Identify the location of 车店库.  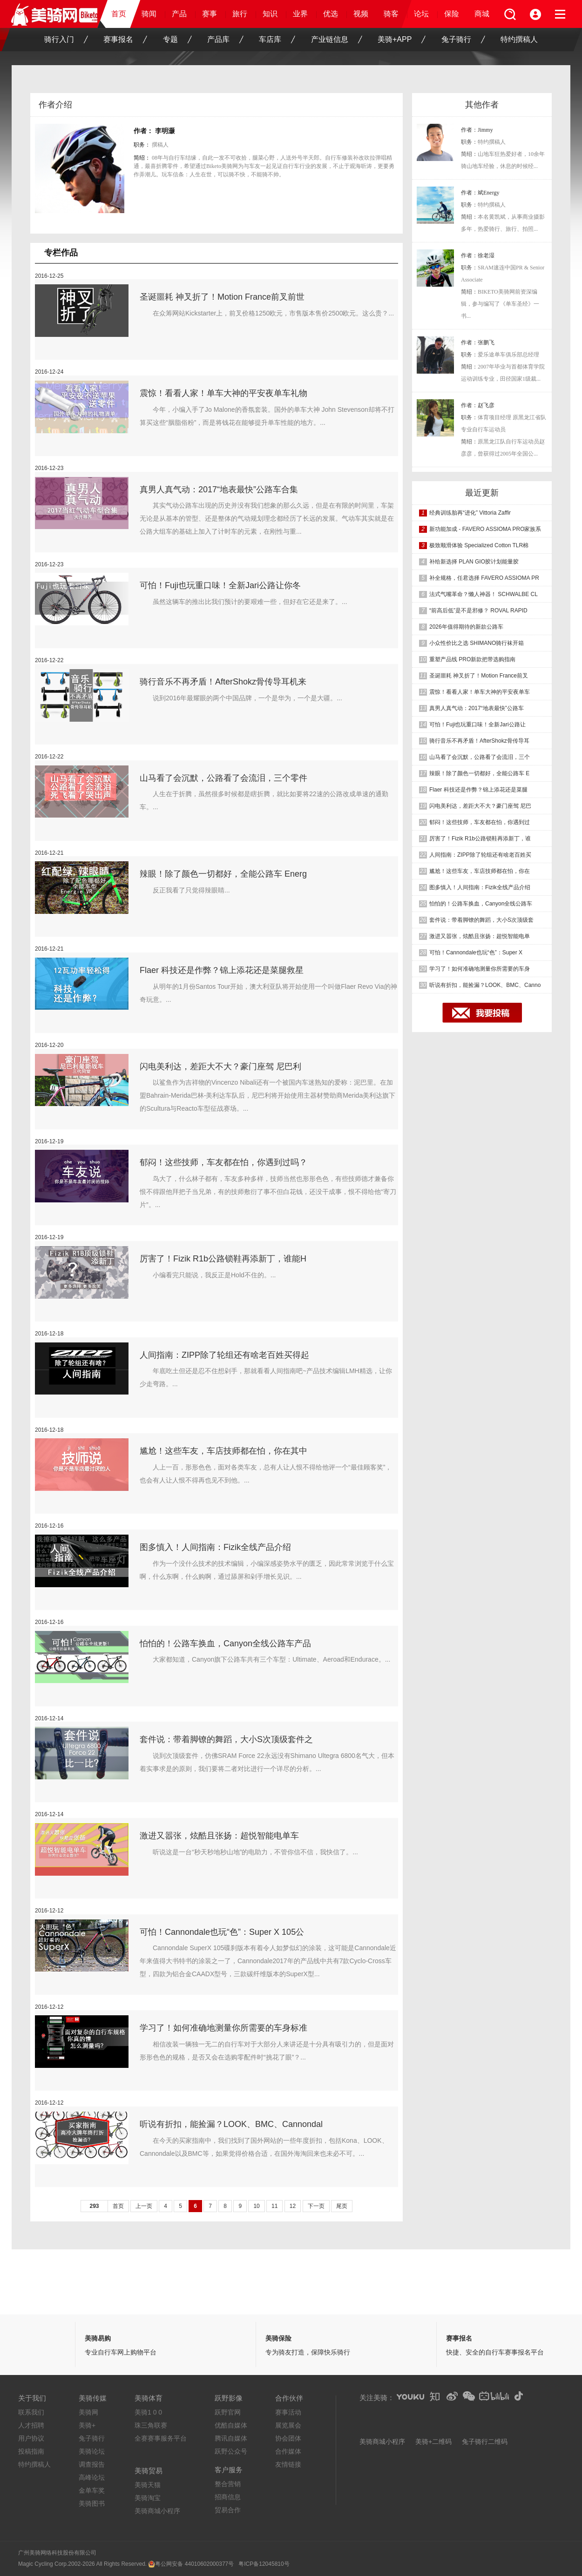
(277, 39).